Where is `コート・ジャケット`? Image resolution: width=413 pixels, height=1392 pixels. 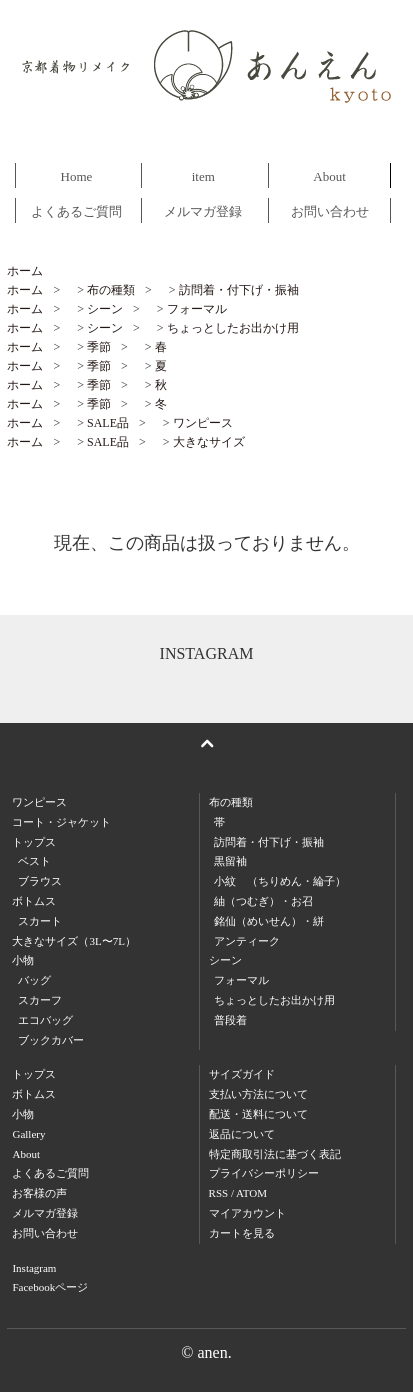
コート・ジャケット is located at coordinates (61, 822).